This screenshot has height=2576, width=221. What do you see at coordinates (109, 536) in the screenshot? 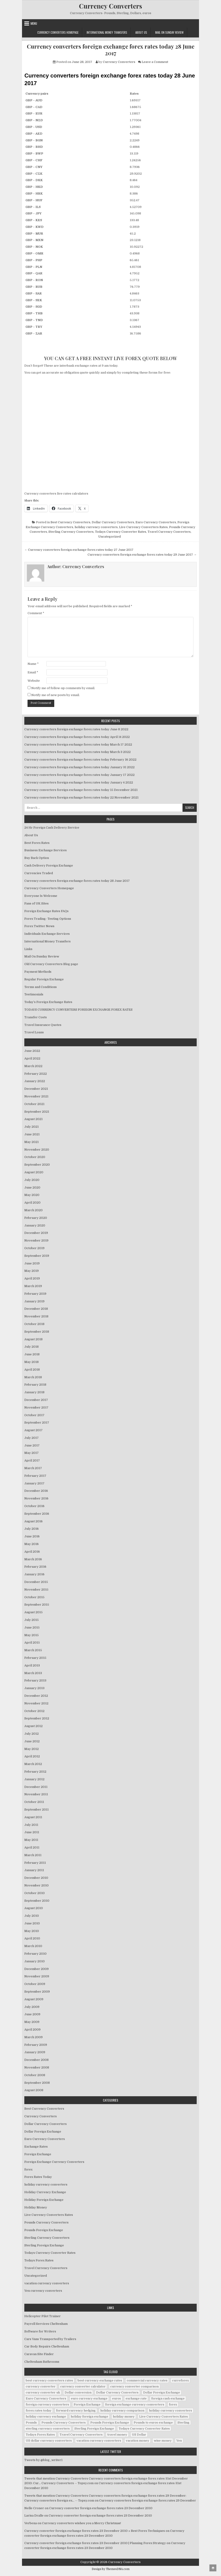
I see `Uncategorized` at bounding box center [109, 536].